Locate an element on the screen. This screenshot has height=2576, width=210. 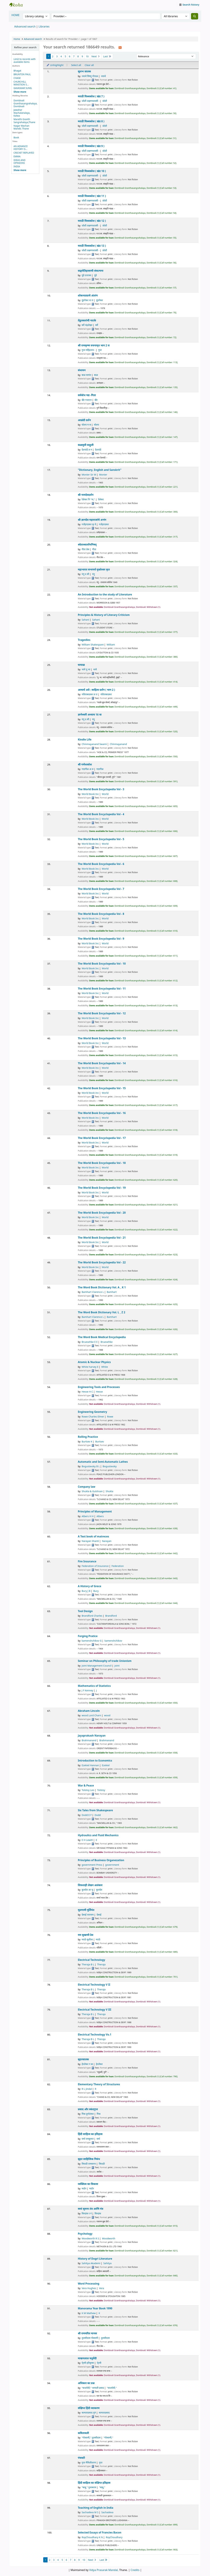
White is located at coordinates (104, 1366).